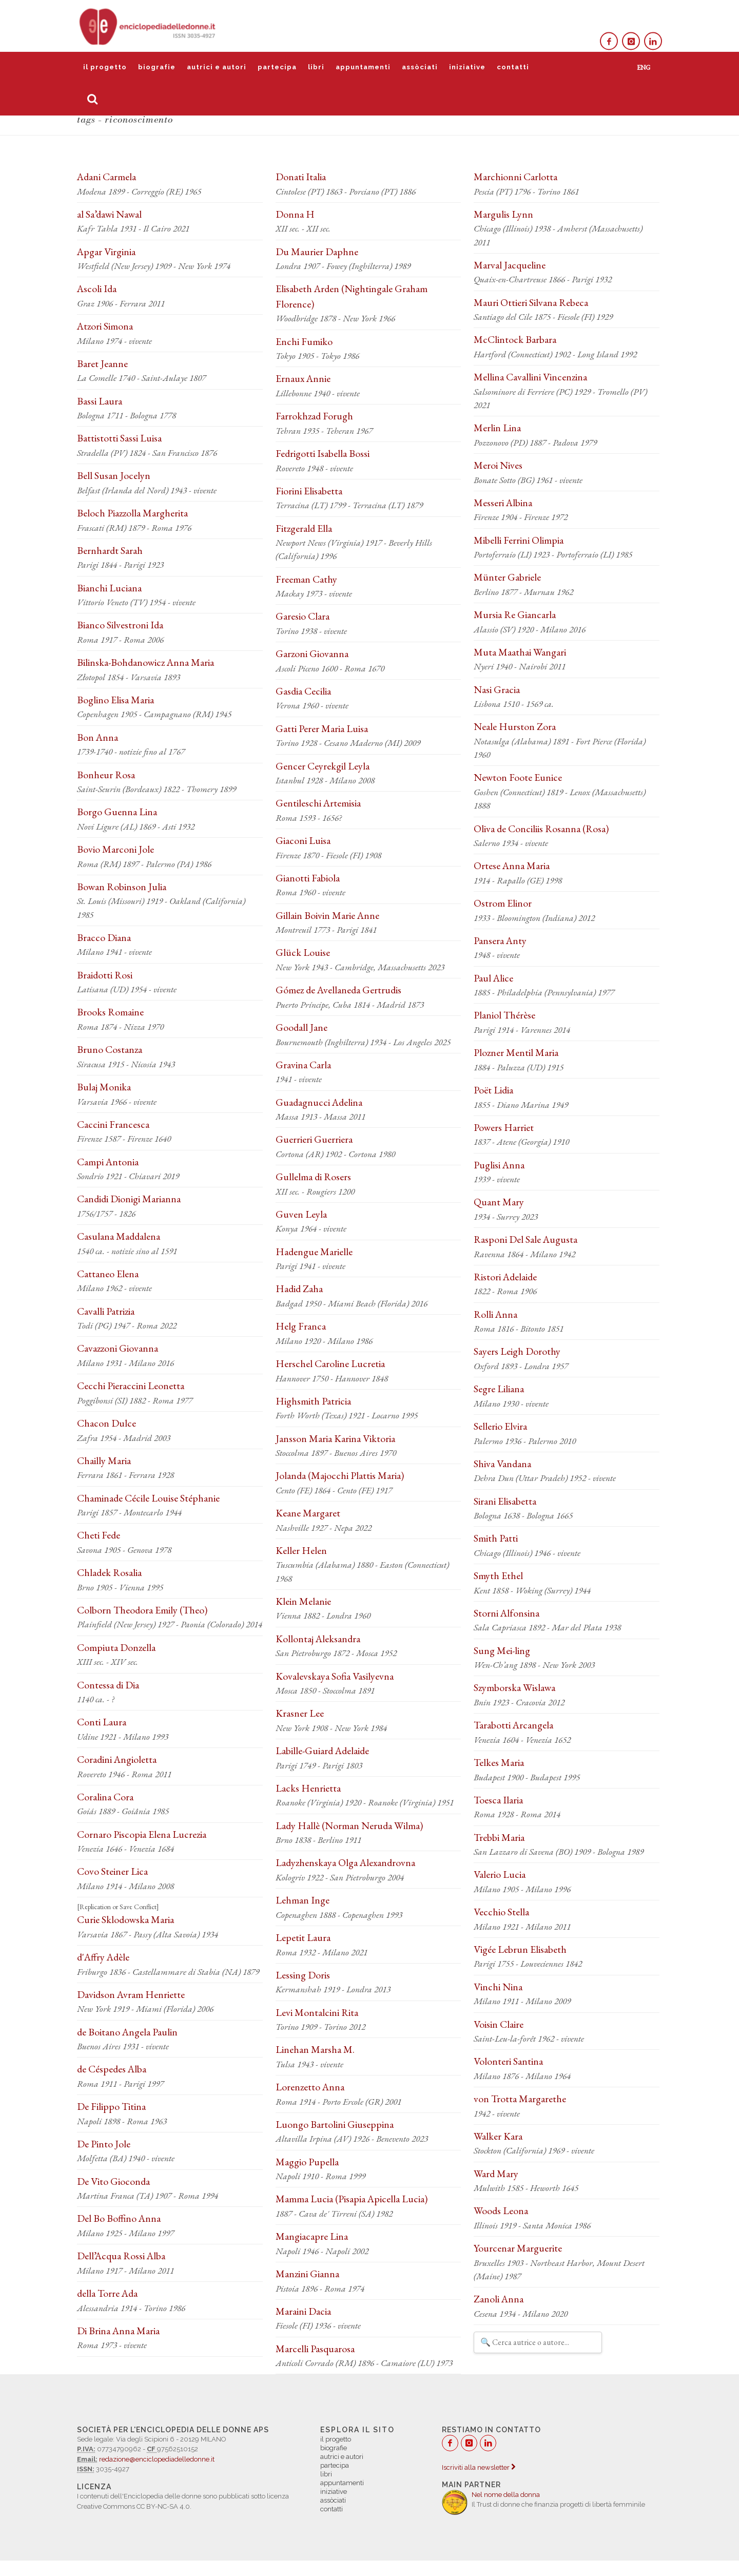 The width and height of the screenshot is (739, 2576). Describe the element at coordinates (498, 1986) in the screenshot. I see `Vinchi Nina` at that location.